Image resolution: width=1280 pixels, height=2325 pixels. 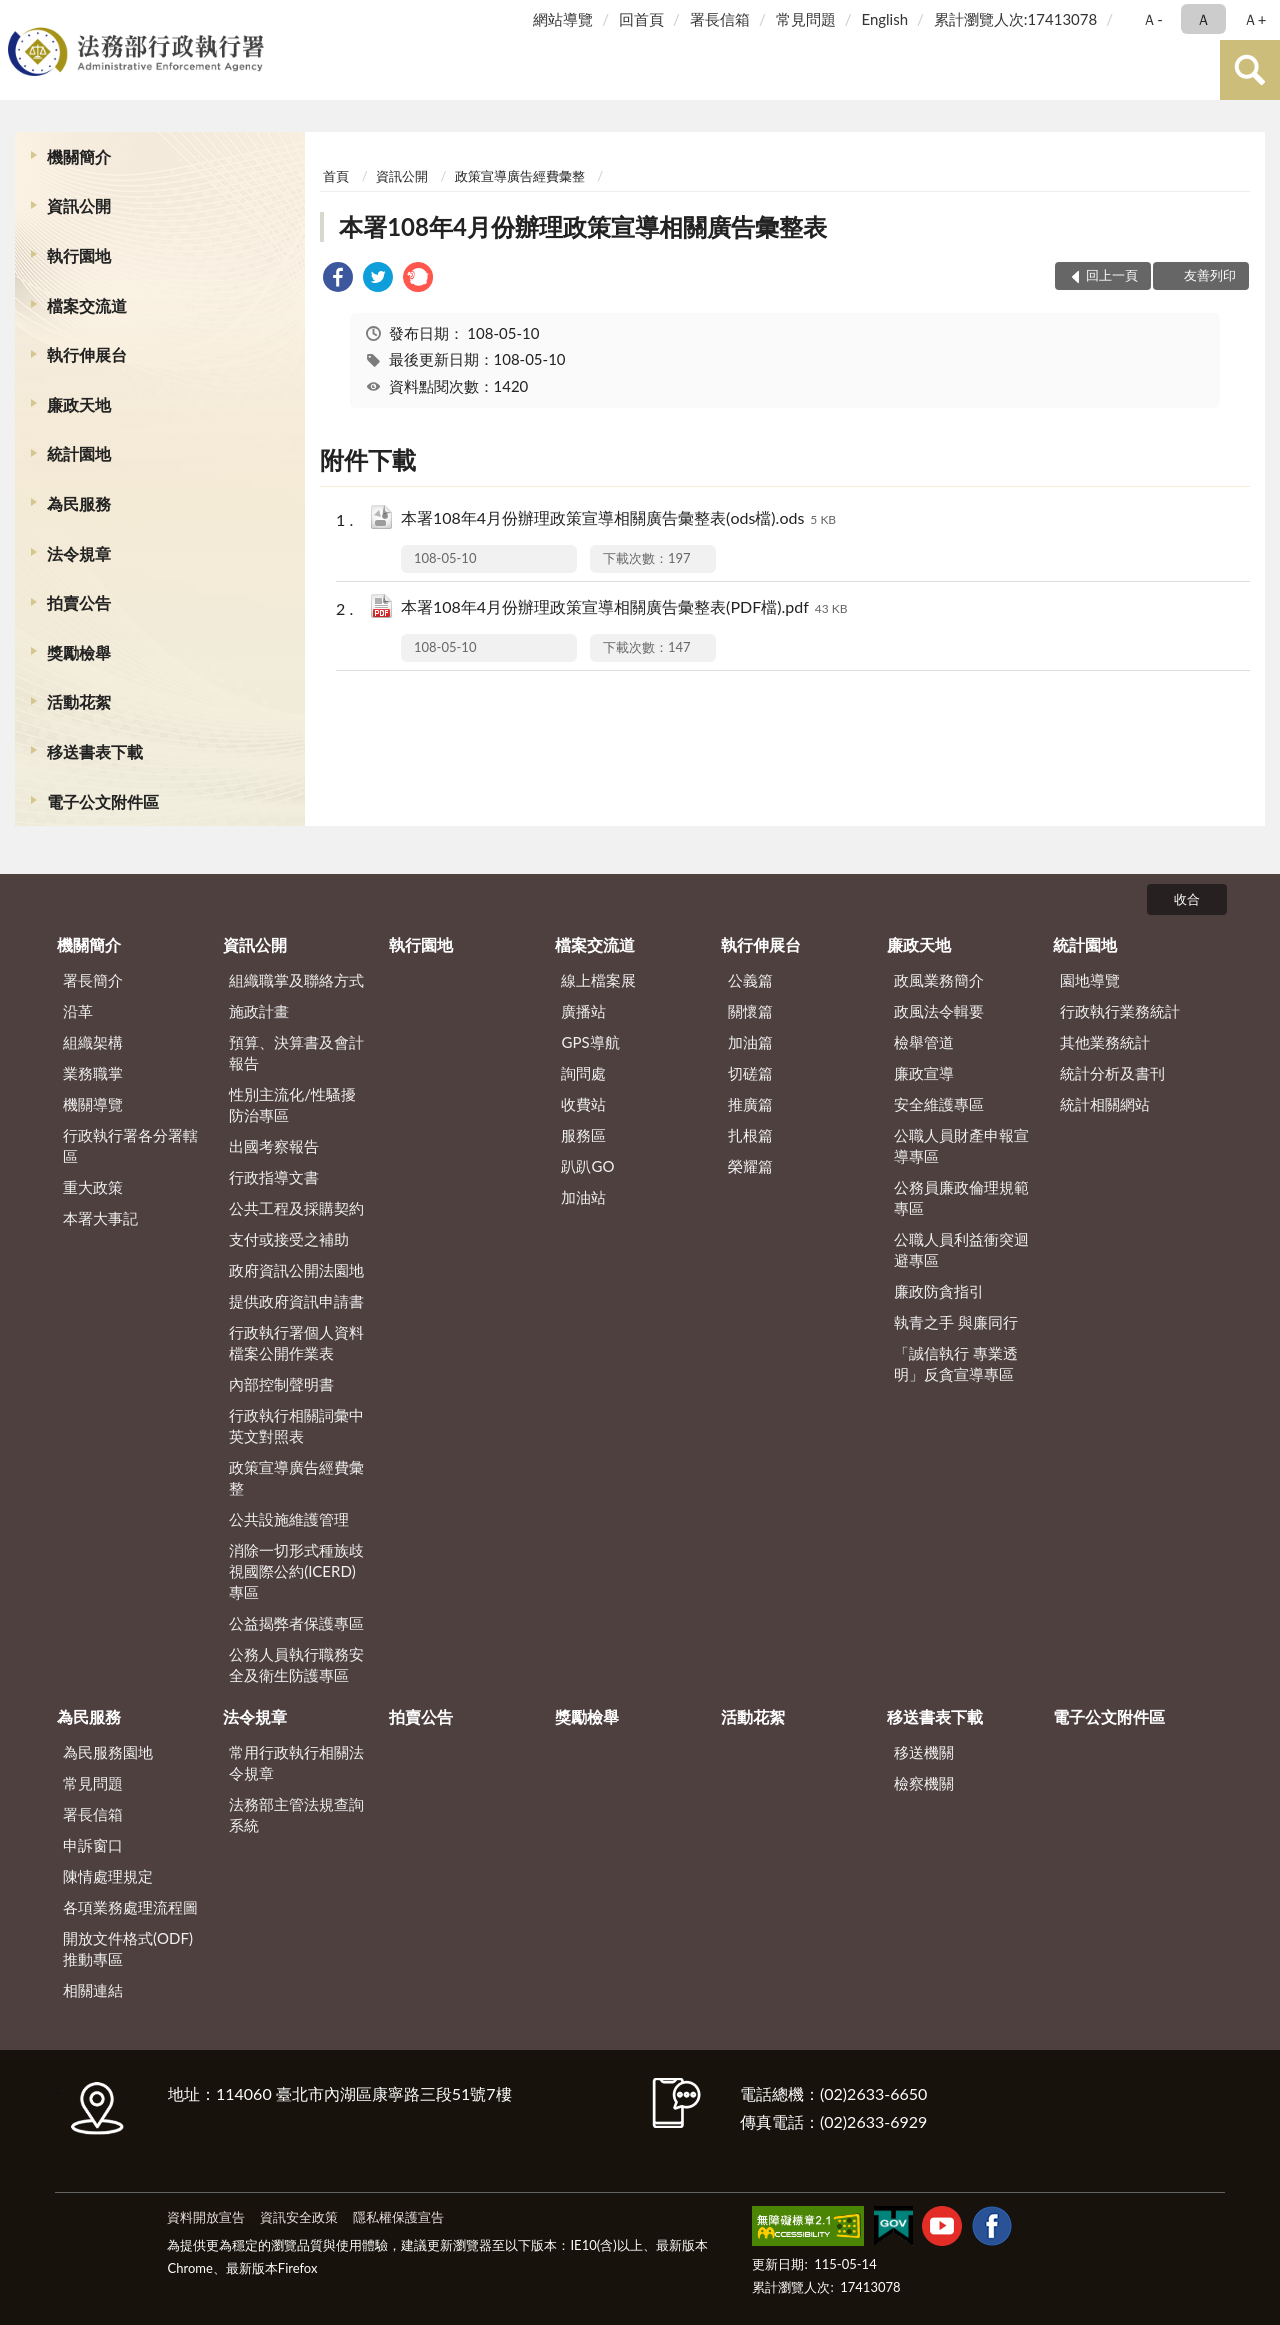 I want to click on GPS導航, so click(x=590, y=1042).